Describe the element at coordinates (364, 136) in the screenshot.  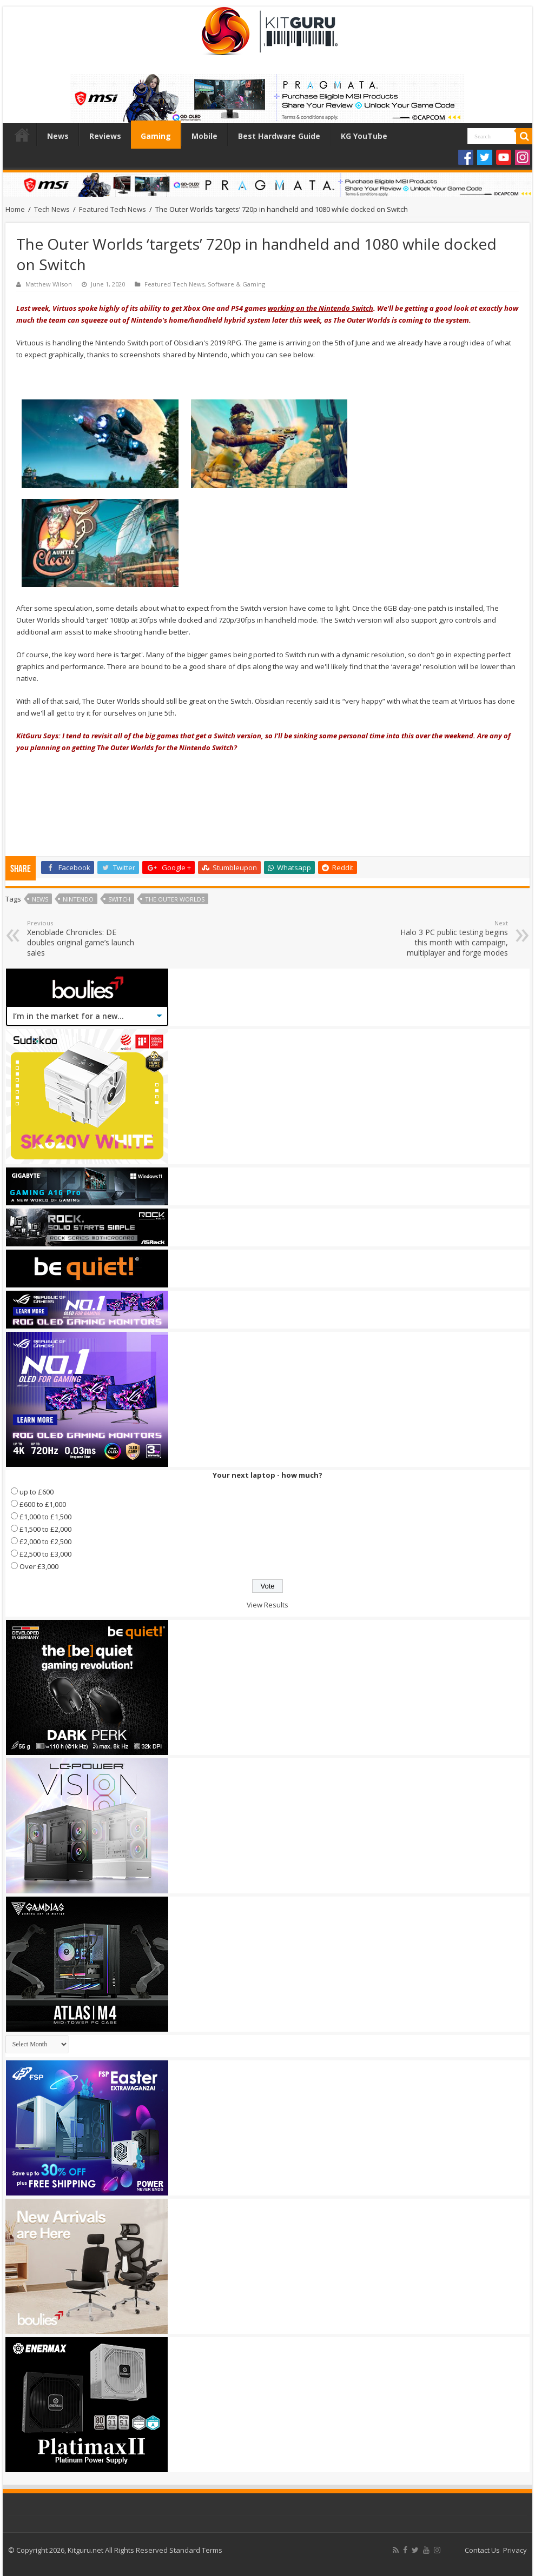
I see `KG YouTube` at that location.